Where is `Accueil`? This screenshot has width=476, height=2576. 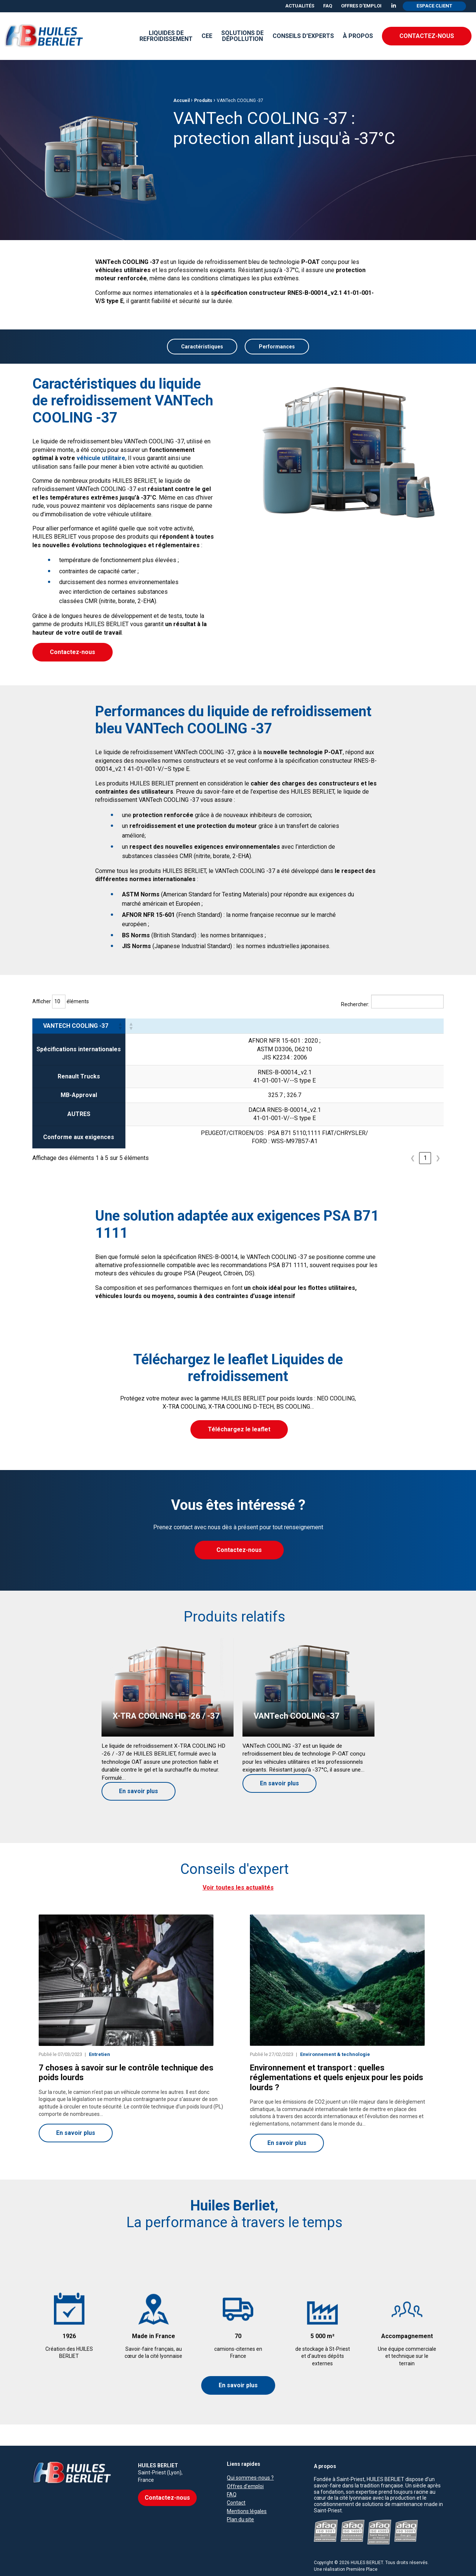 Accueil is located at coordinates (181, 137).